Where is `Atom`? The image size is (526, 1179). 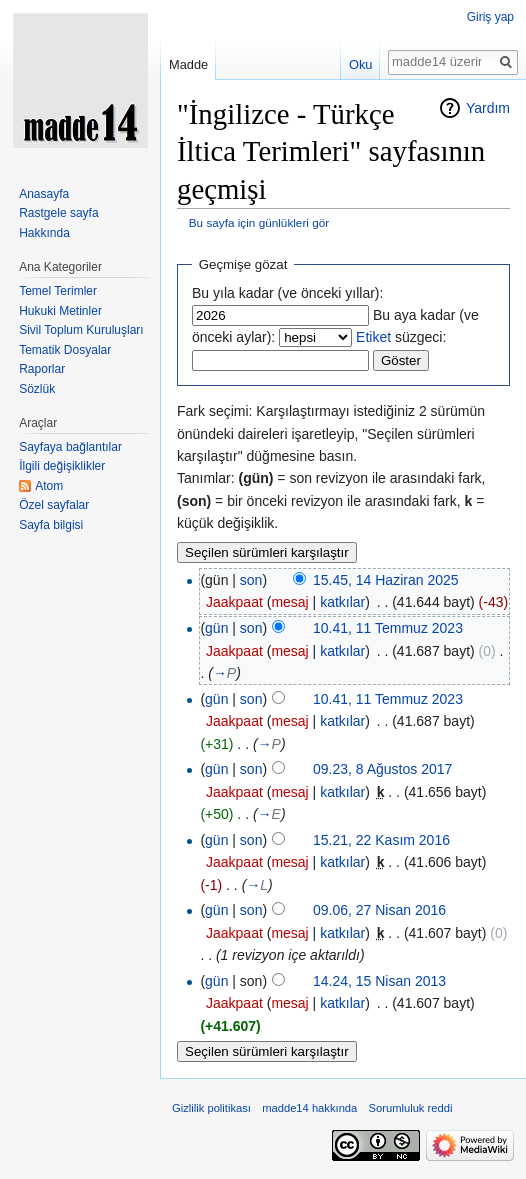
Atom is located at coordinates (49, 486).